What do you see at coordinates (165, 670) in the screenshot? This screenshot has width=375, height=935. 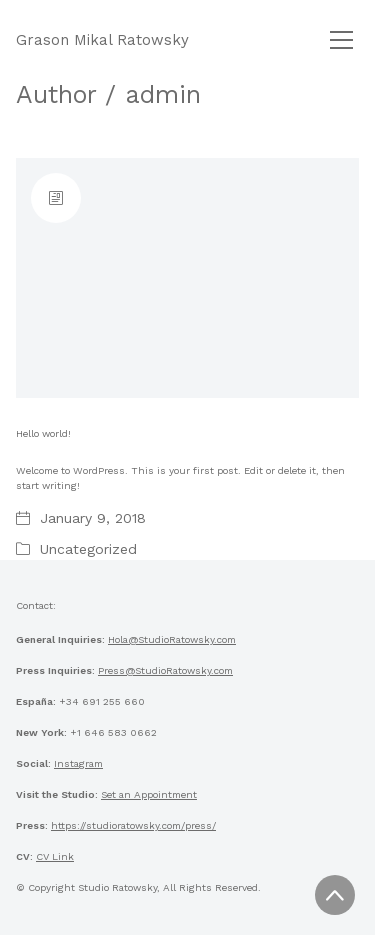 I see `Press@StudioRatowsky.com` at bounding box center [165, 670].